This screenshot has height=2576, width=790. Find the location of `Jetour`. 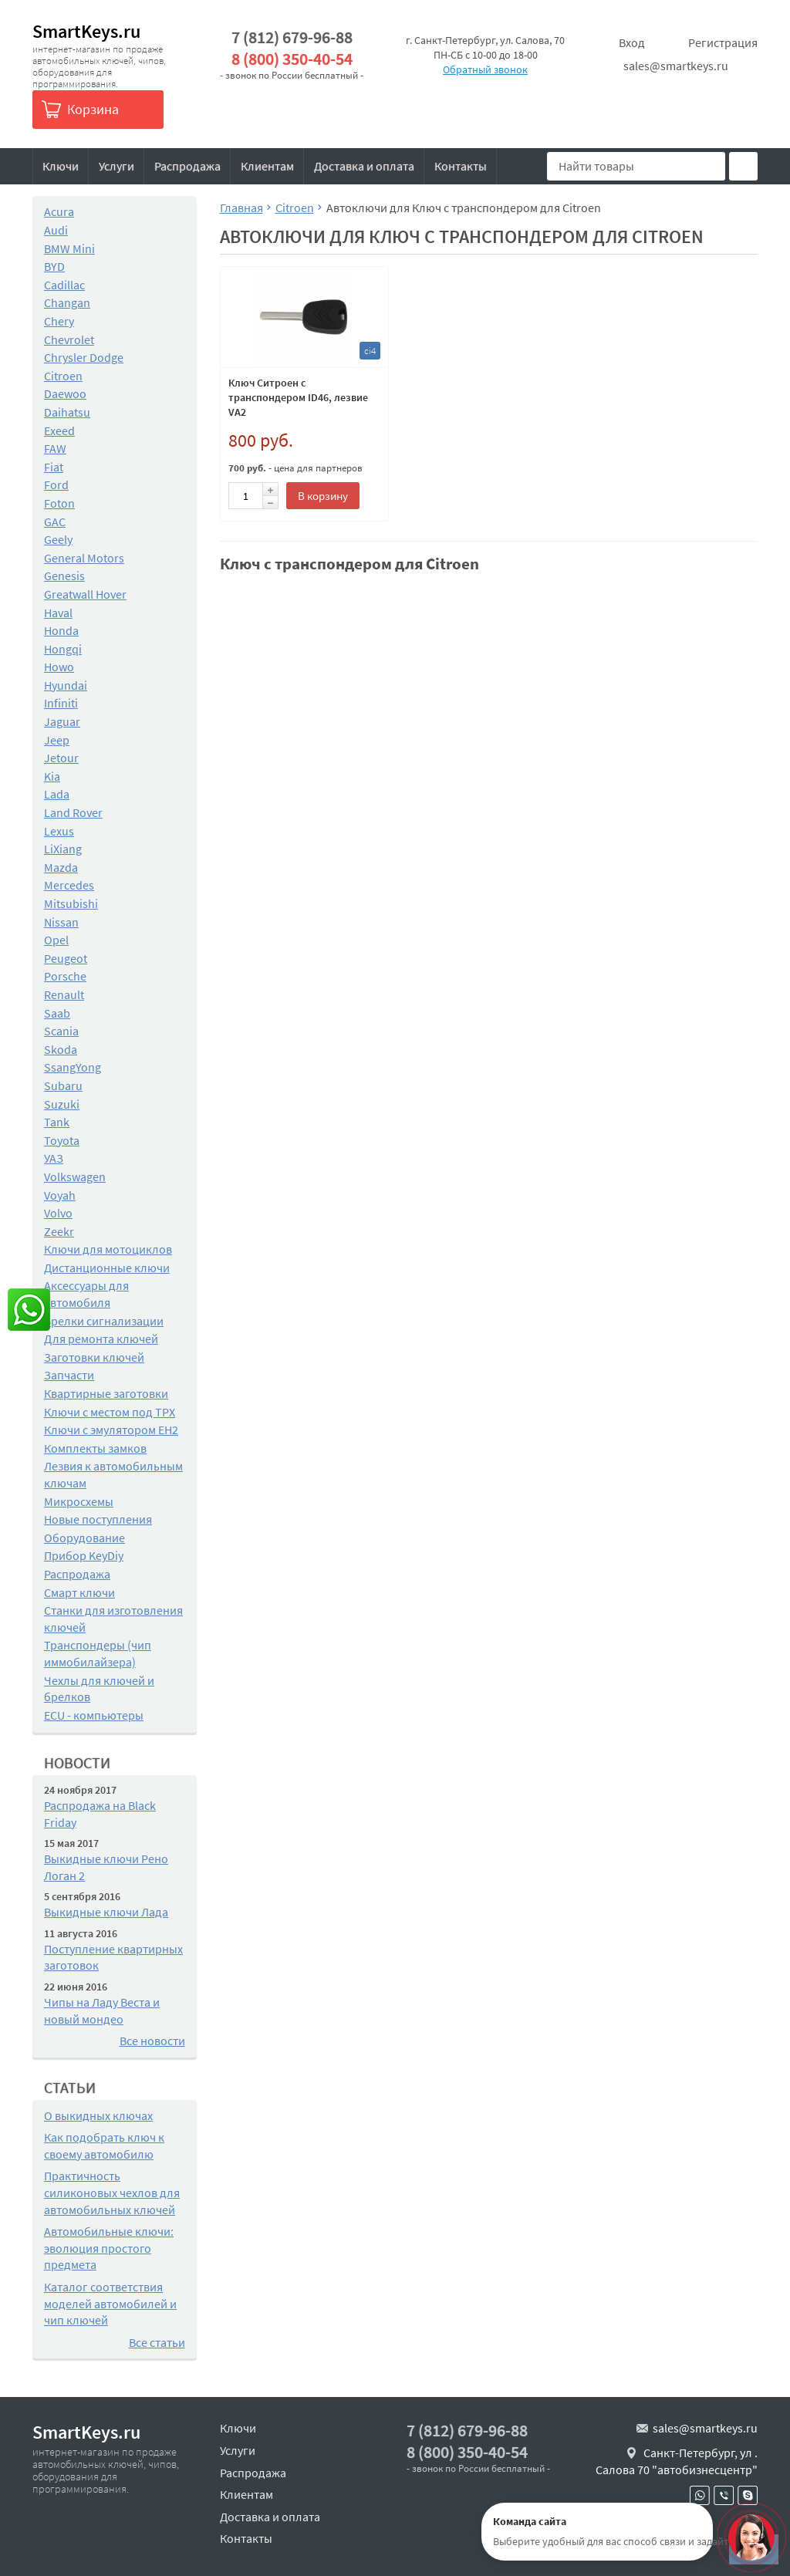

Jetour is located at coordinates (61, 757).